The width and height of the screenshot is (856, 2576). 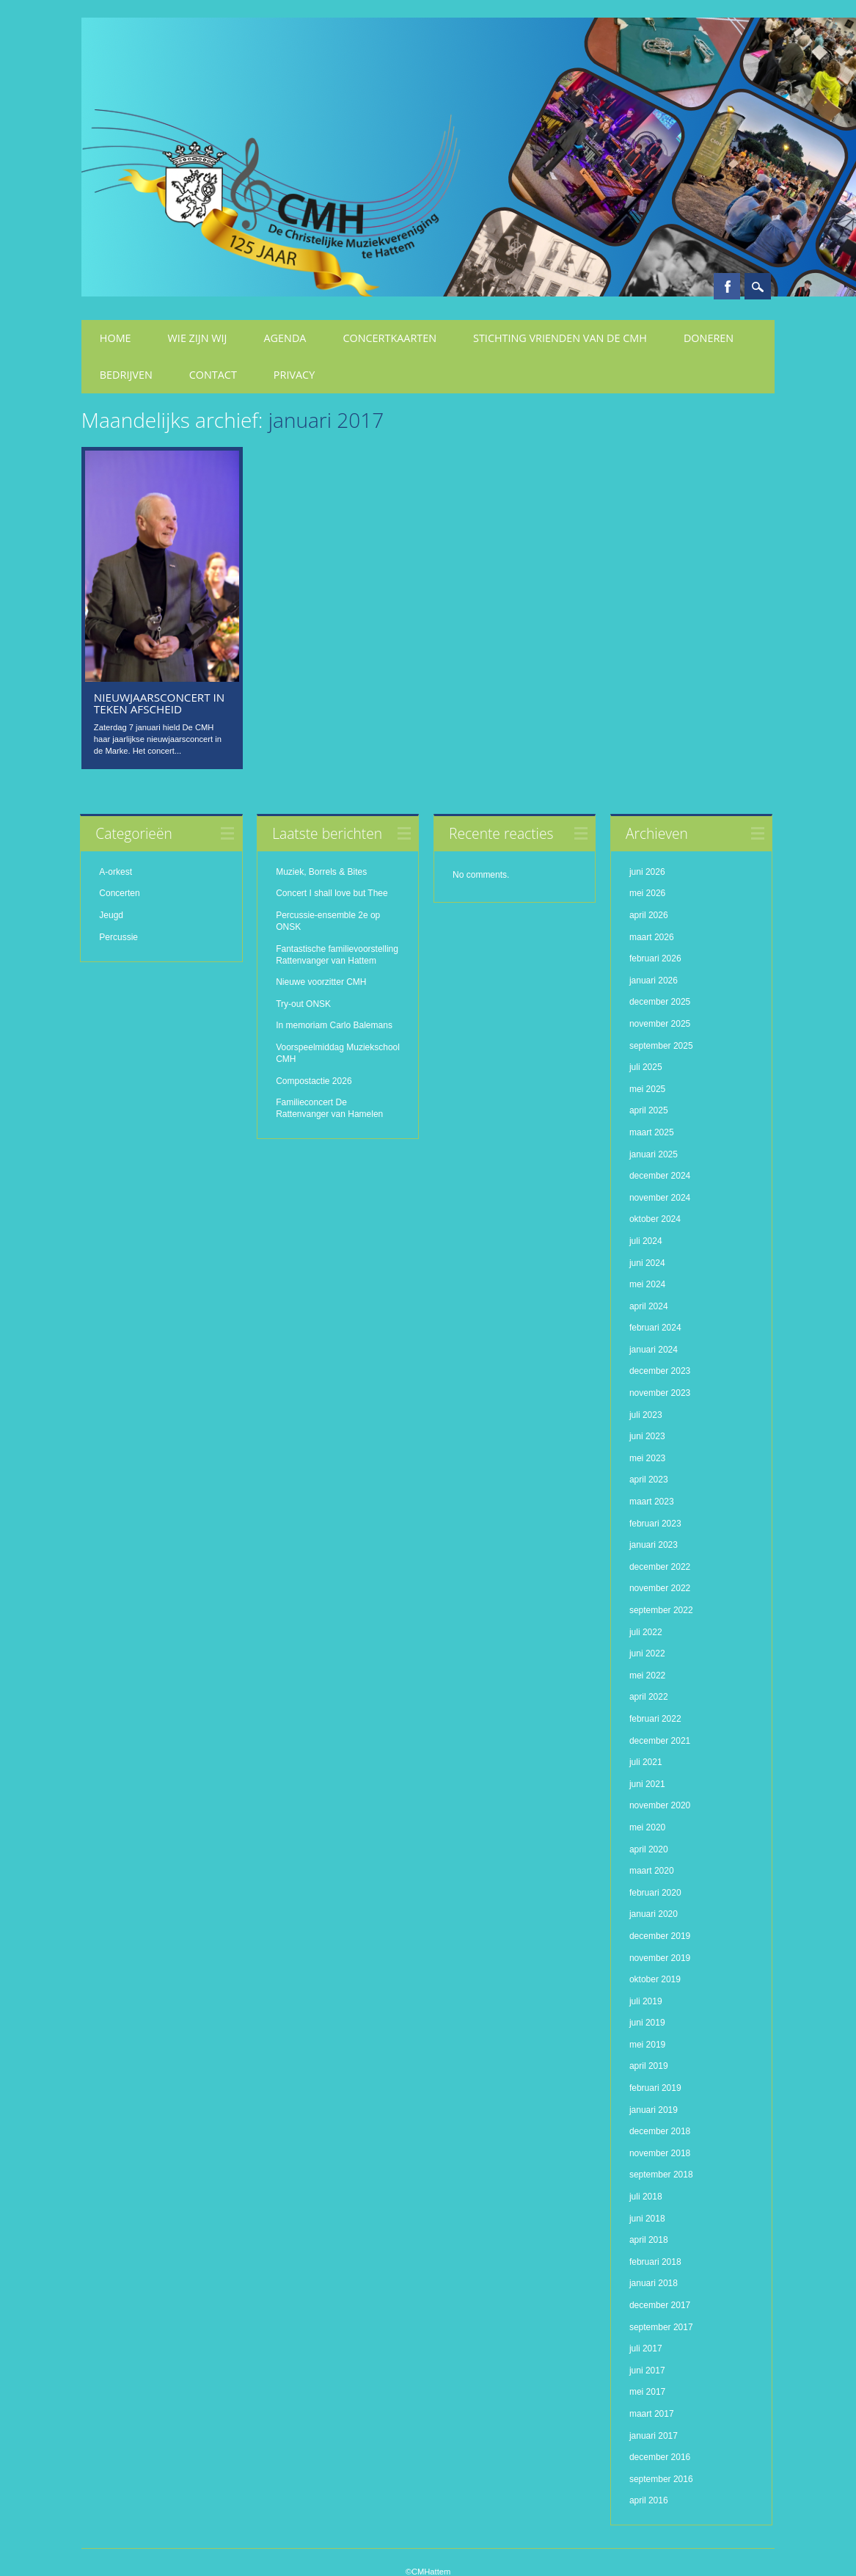 I want to click on september 2018, so click(x=661, y=2174).